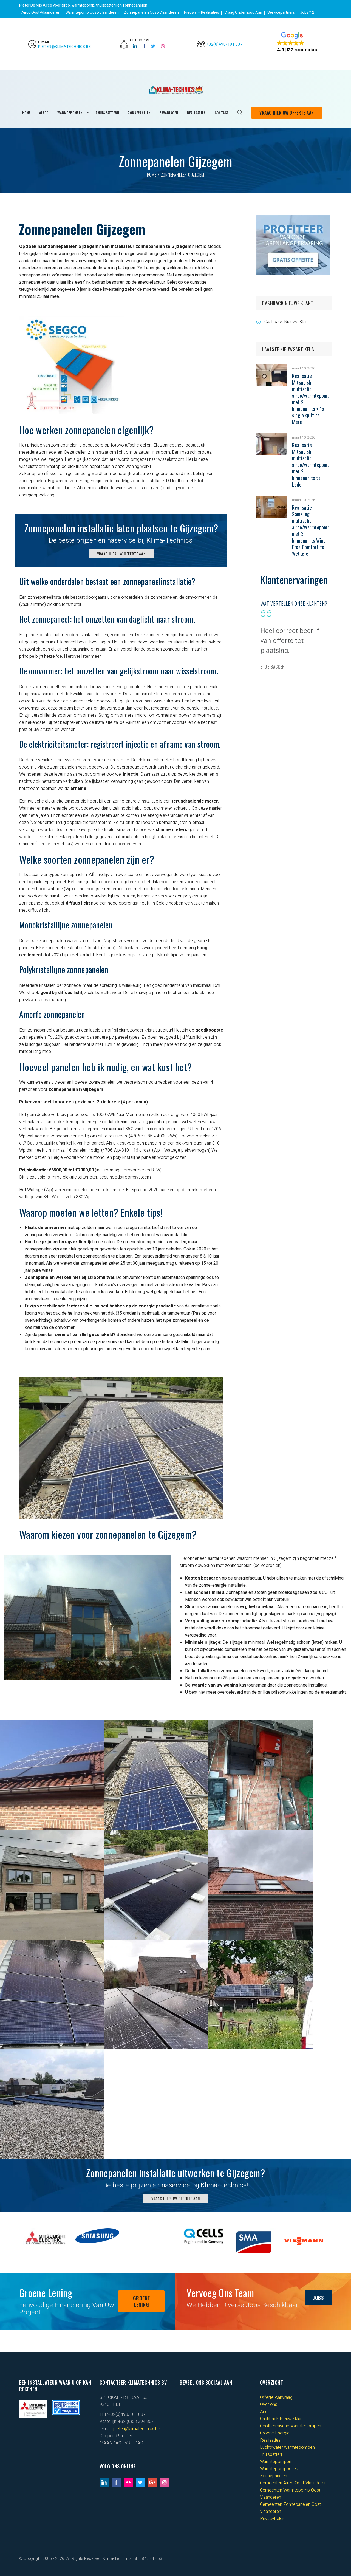 The image size is (351, 2576). What do you see at coordinates (243, 12) in the screenshot?
I see `Vraag Onderhoud Aan` at bounding box center [243, 12].